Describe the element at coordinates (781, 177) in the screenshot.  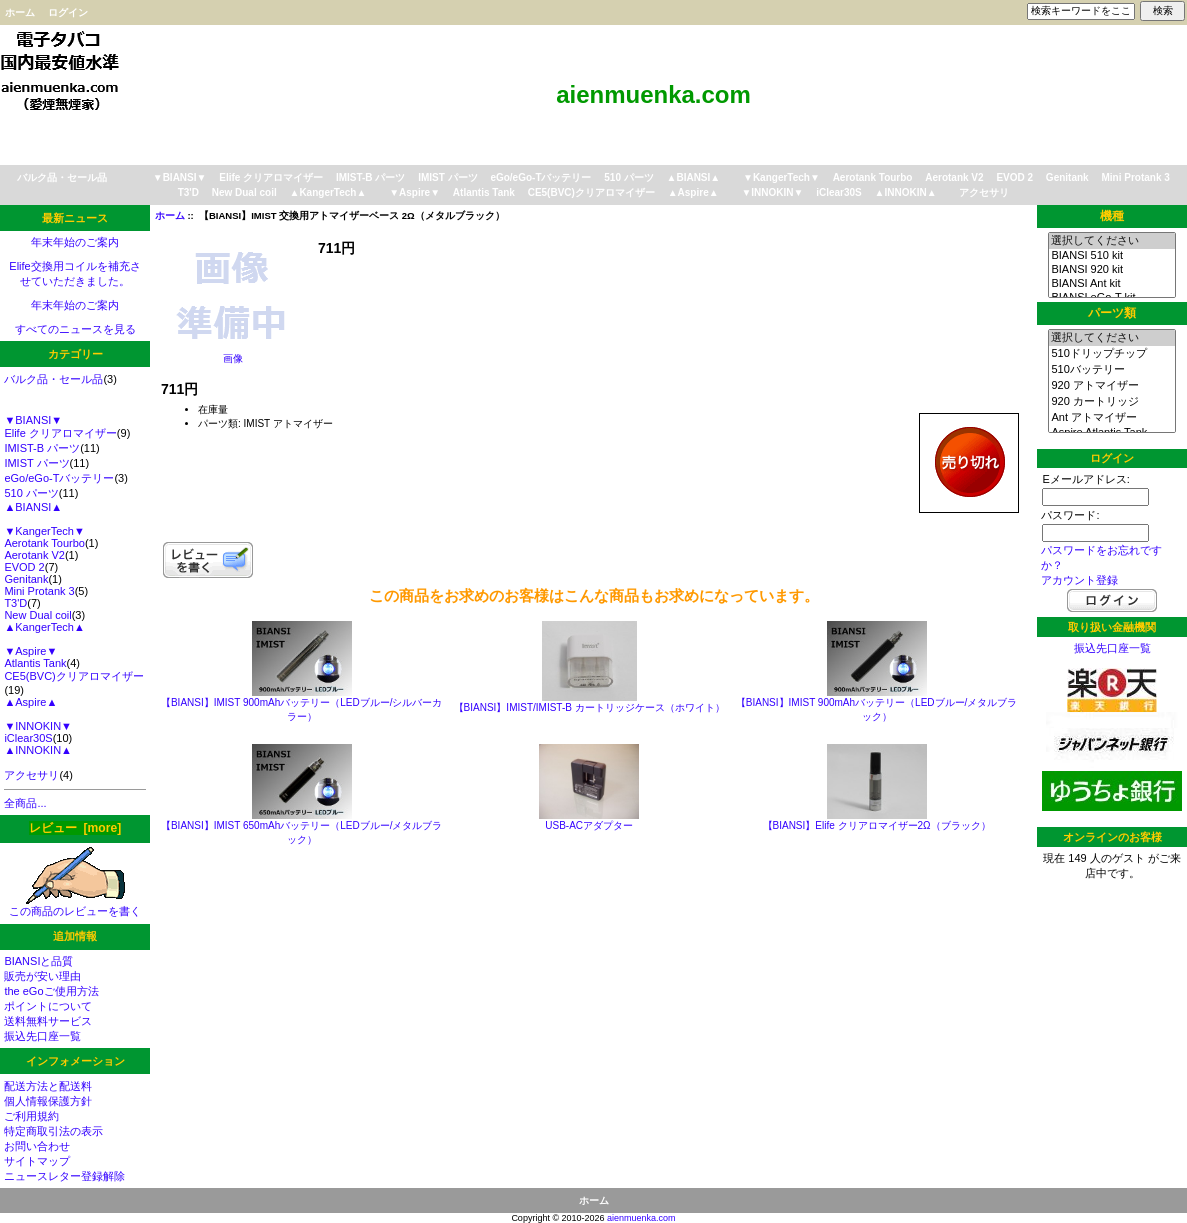
I see `▼KangerTech▼` at that location.